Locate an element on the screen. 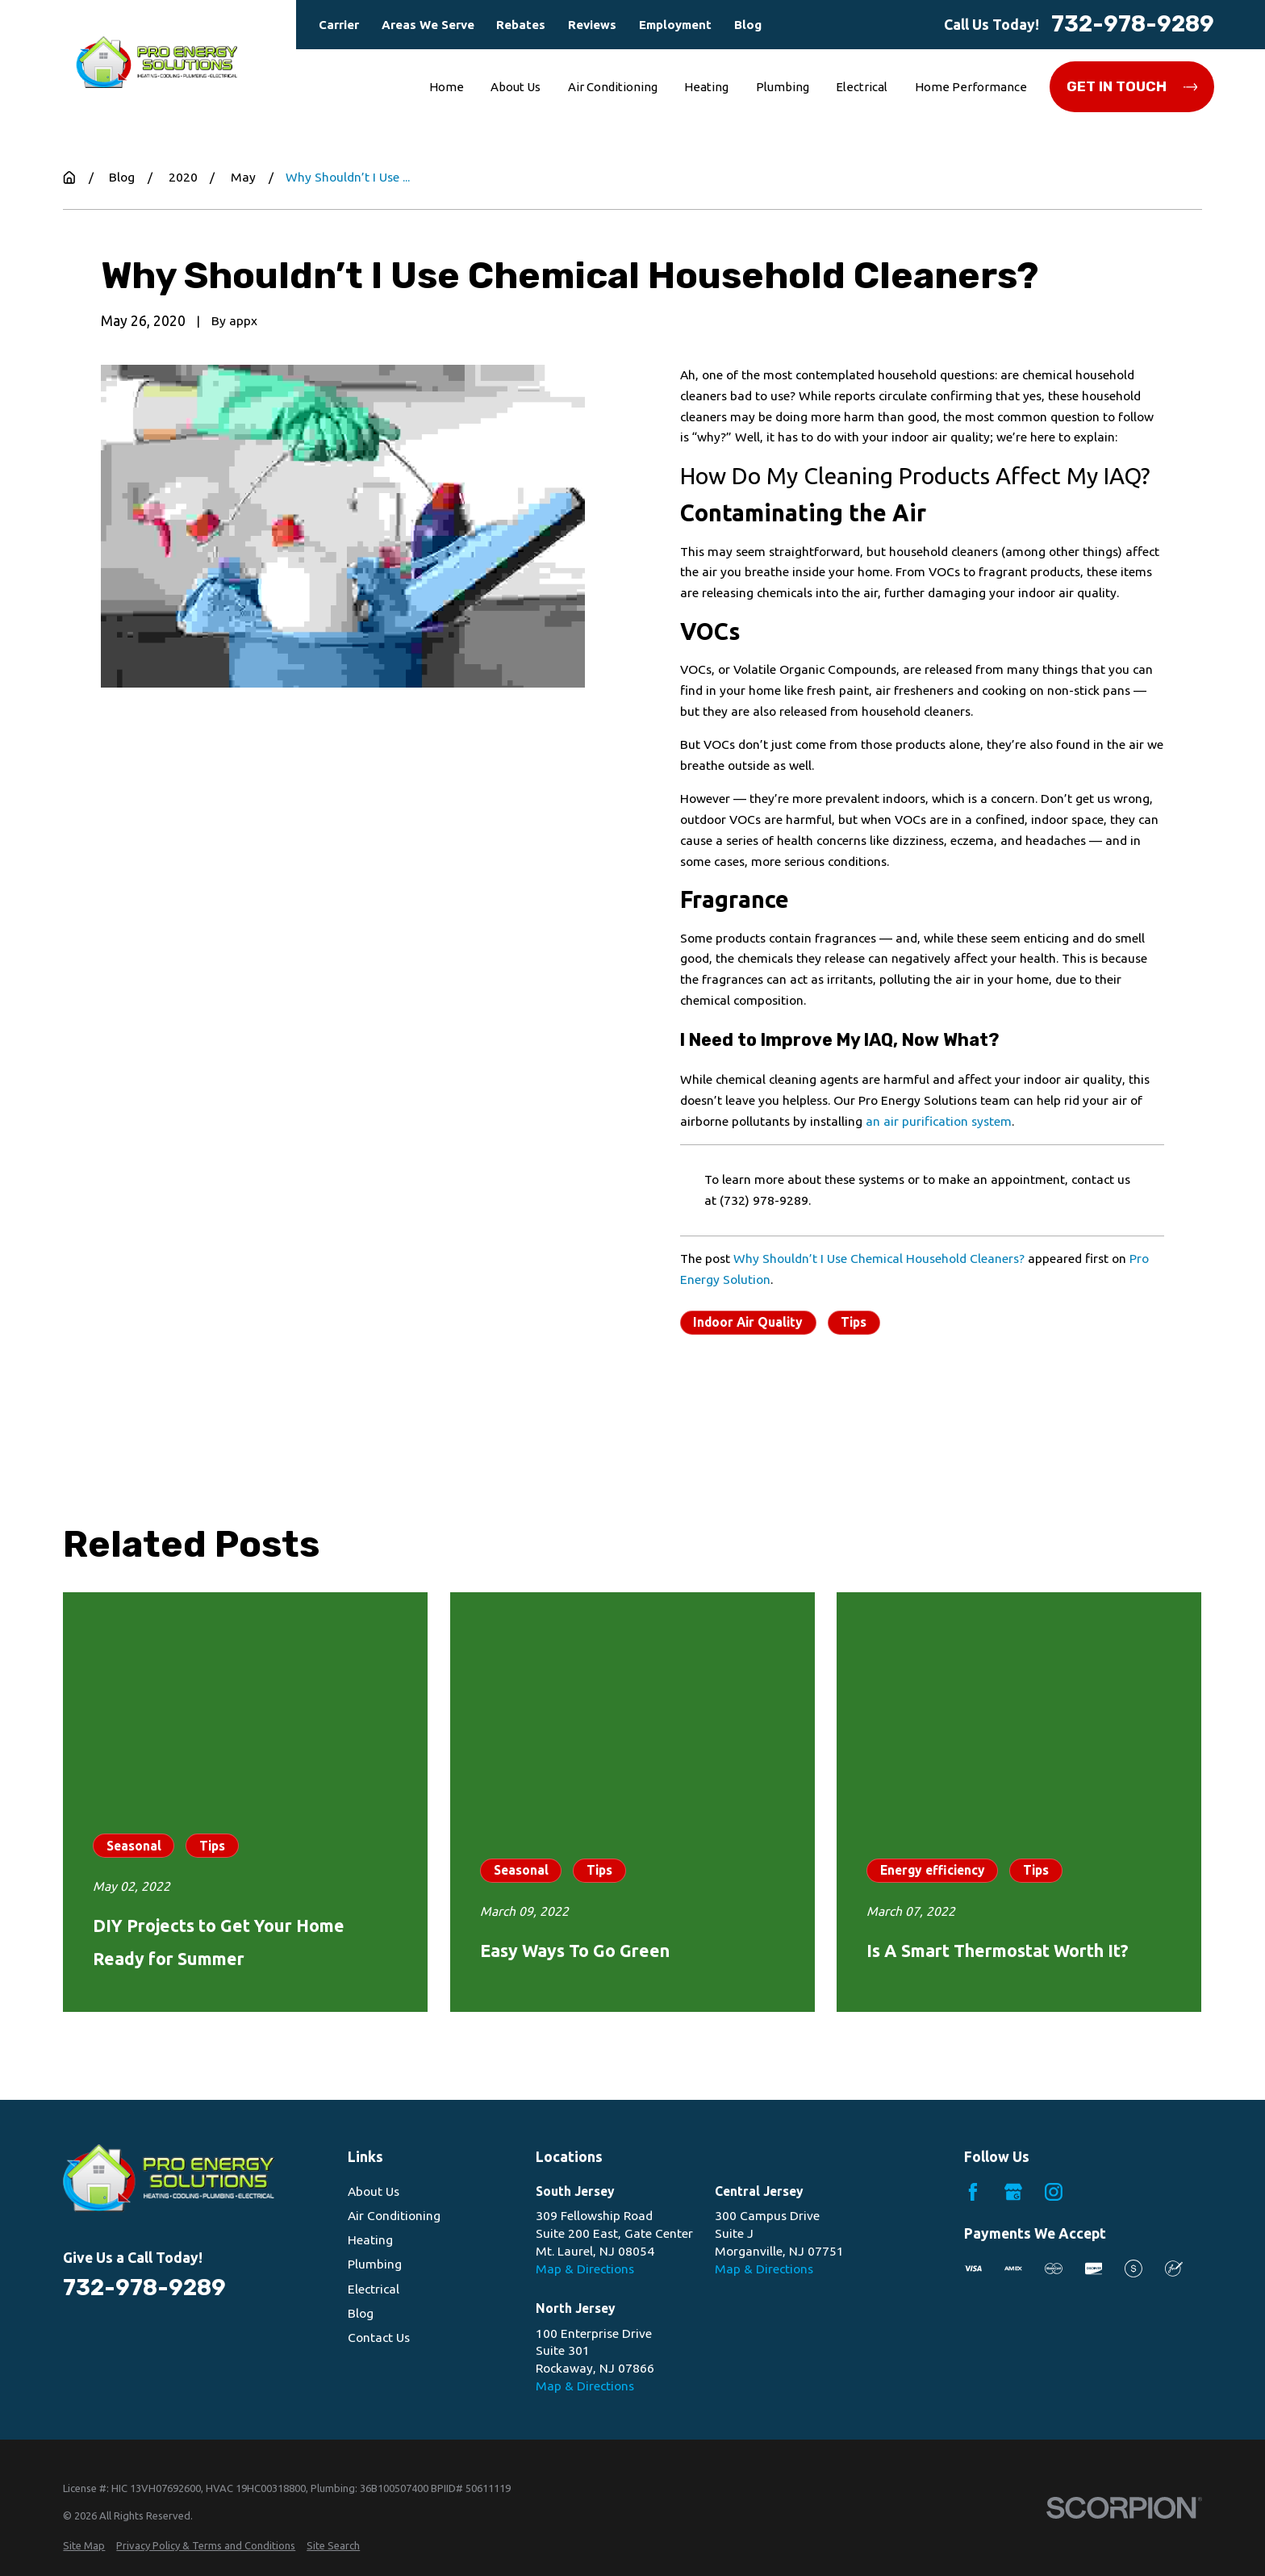  Reviews is located at coordinates (592, 24).